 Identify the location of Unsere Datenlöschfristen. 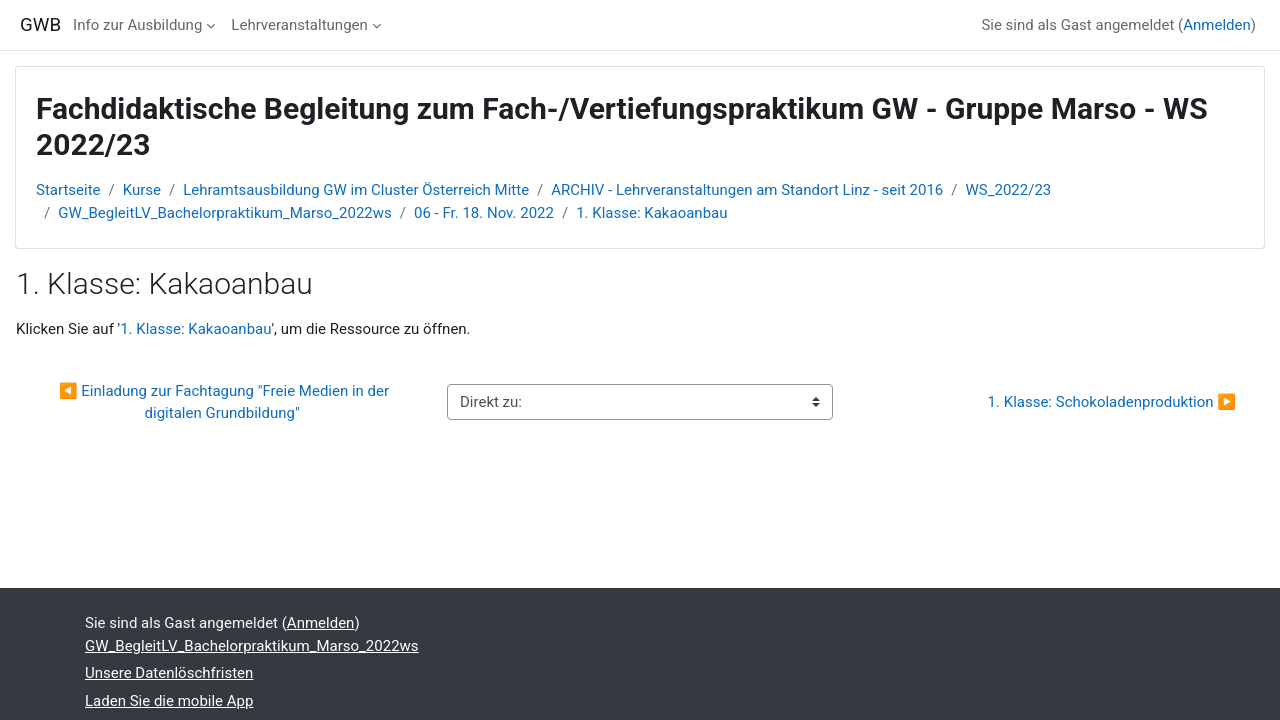
(169, 673).